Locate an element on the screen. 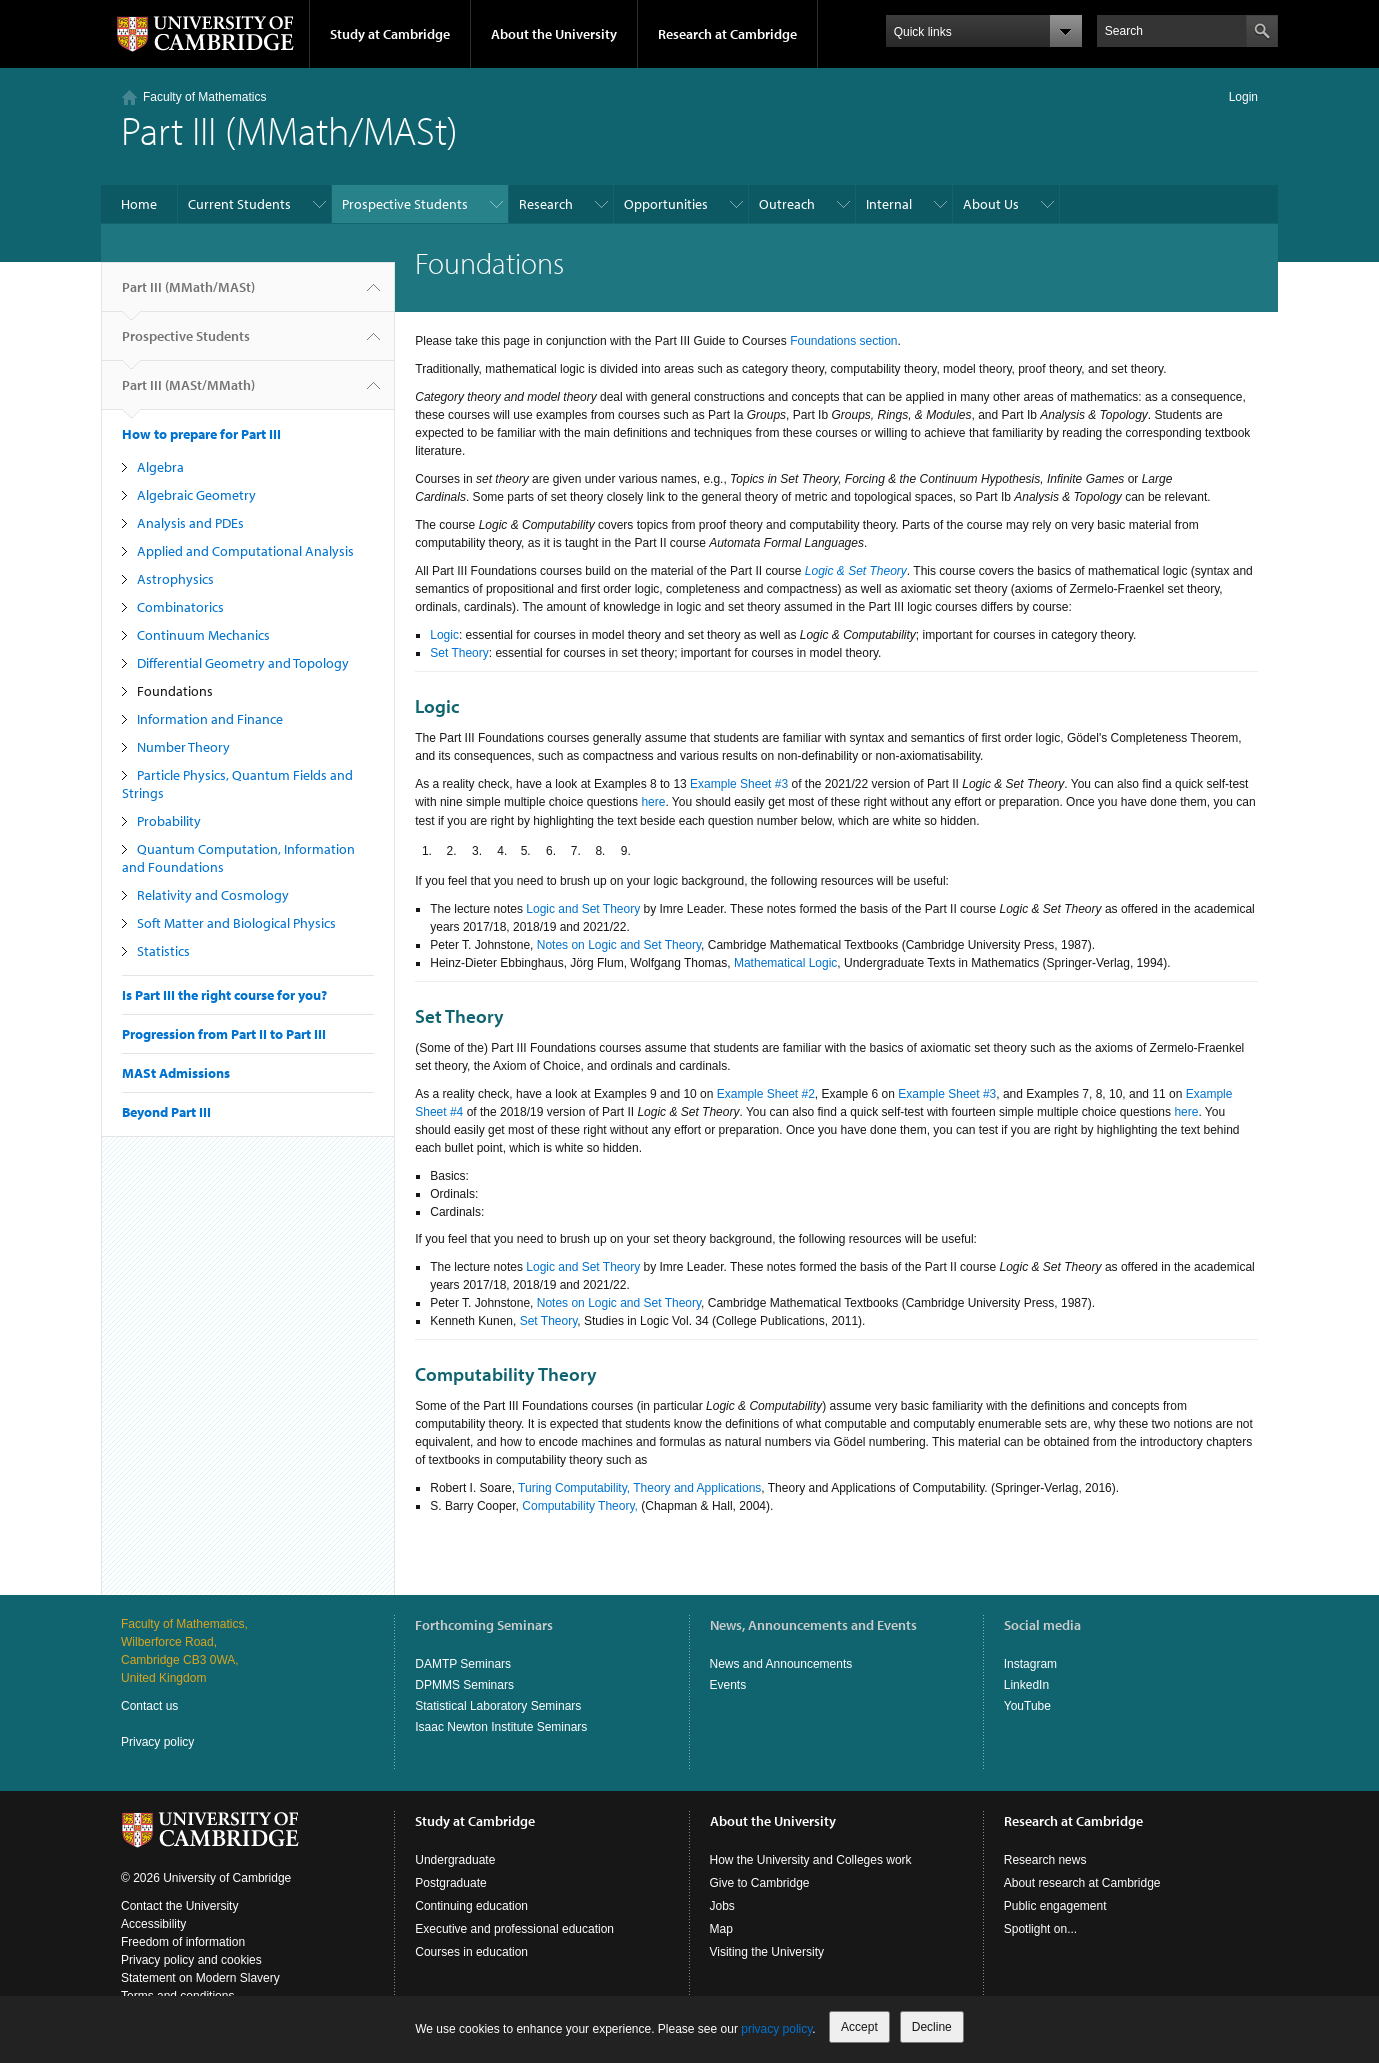  Information and Finance is located at coordinates (210, 719).